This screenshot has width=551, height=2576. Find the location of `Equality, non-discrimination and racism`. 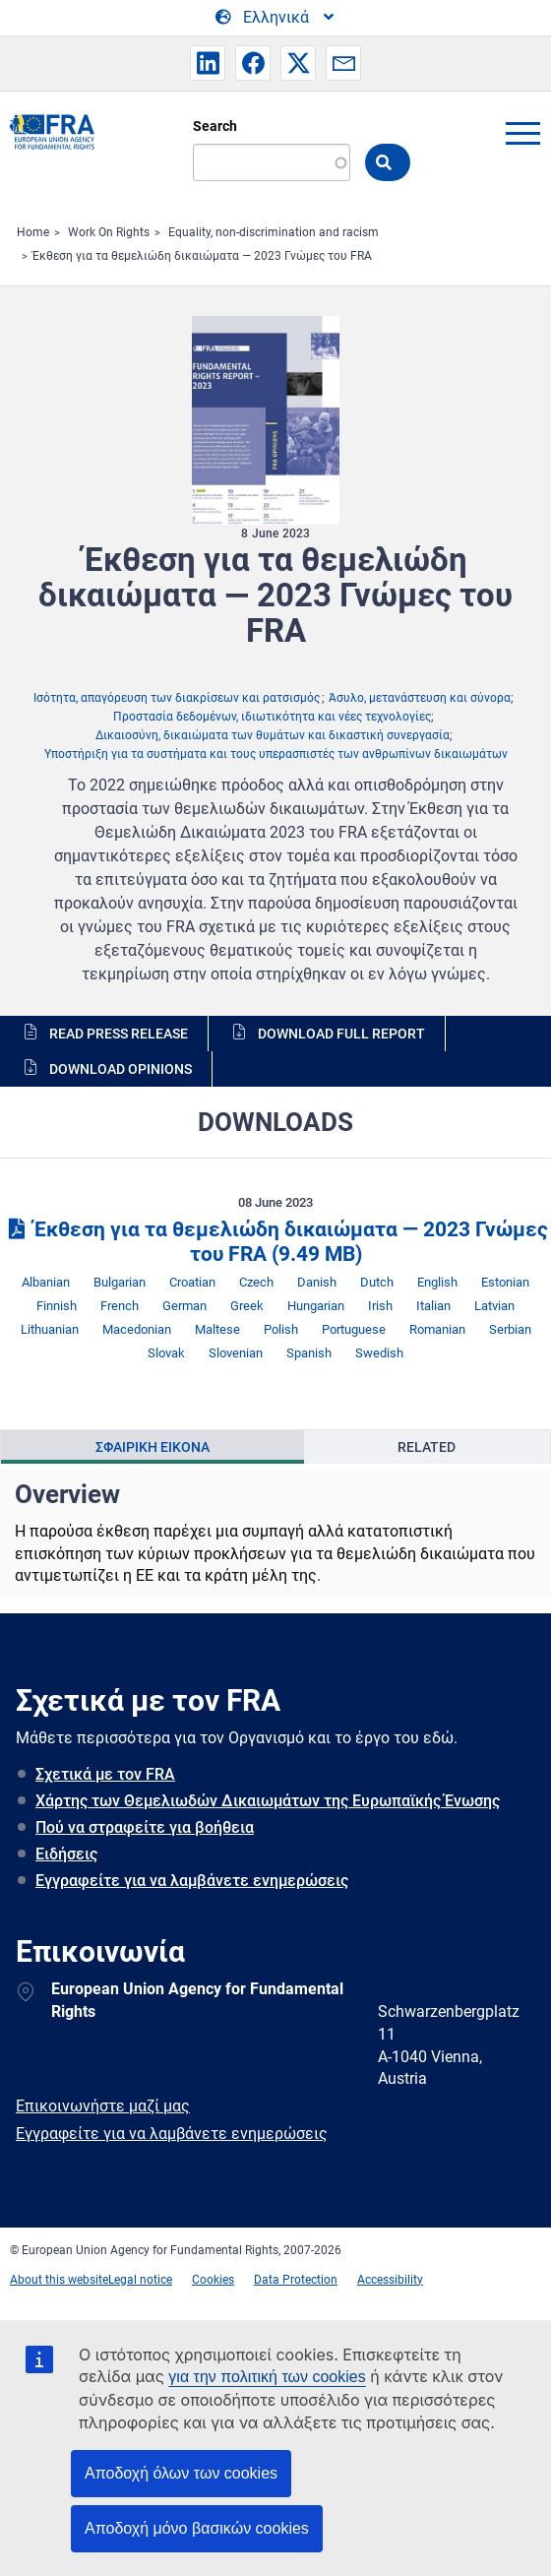

Equality, non-discrimination and racism is located at coordinates (273, 232).